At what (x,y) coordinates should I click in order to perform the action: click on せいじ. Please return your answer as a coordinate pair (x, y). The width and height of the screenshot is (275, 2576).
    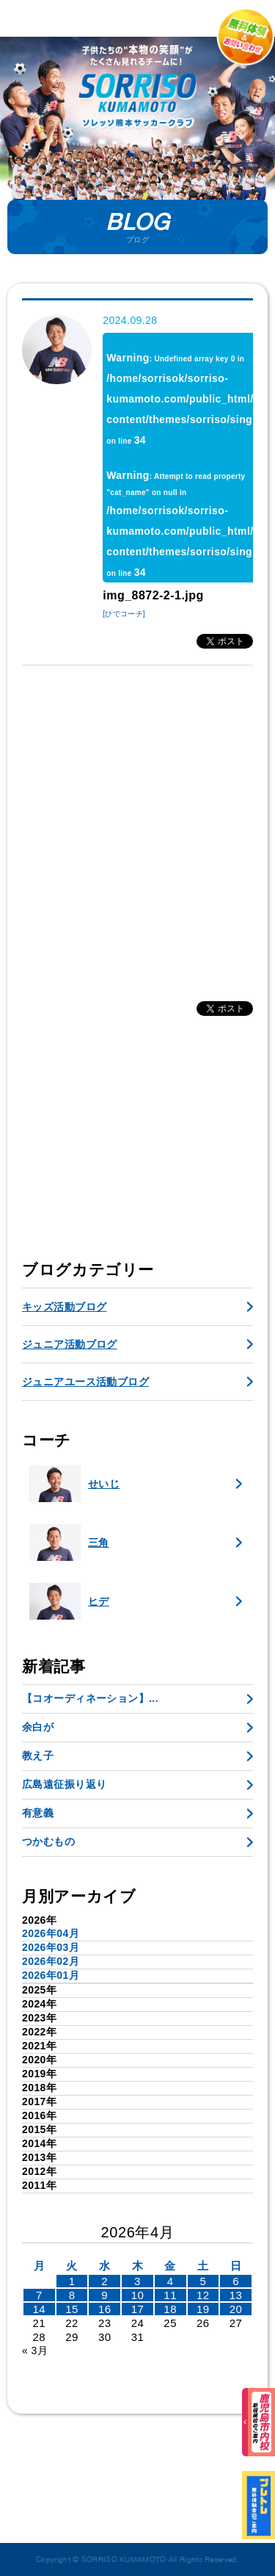
    Looking at the image, I should click on (74, 1483).